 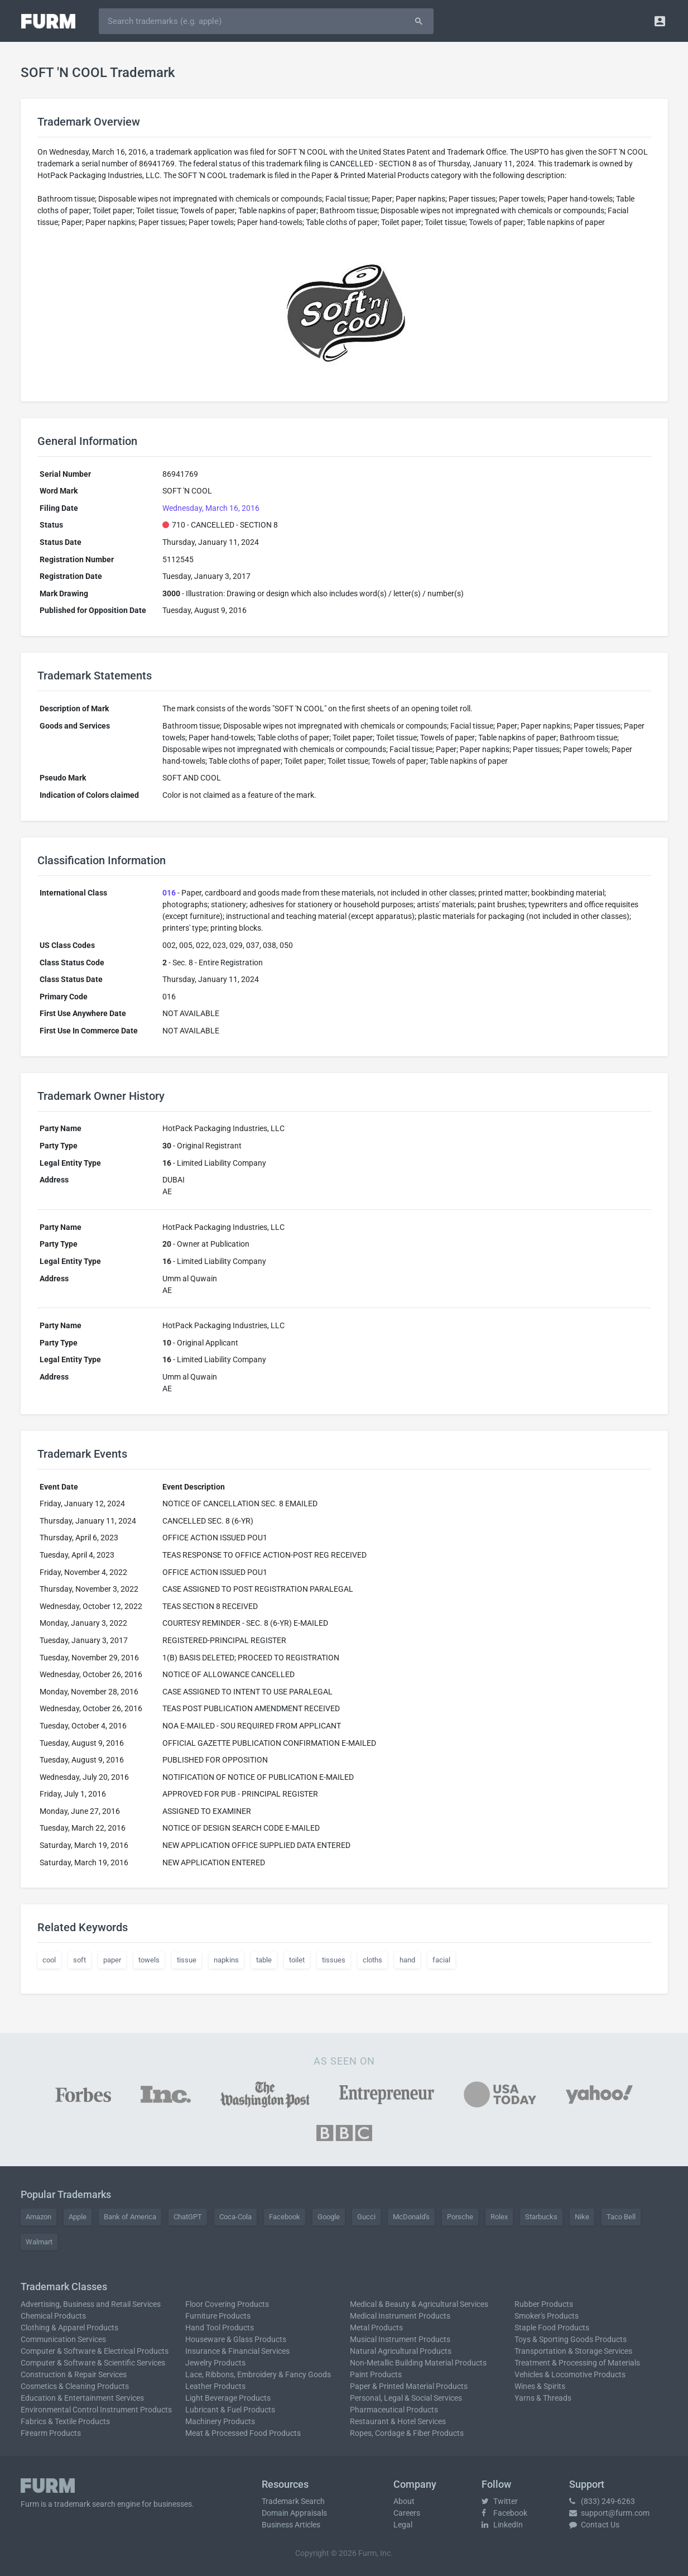 I want to click on table, so click(x=264, y=1960).